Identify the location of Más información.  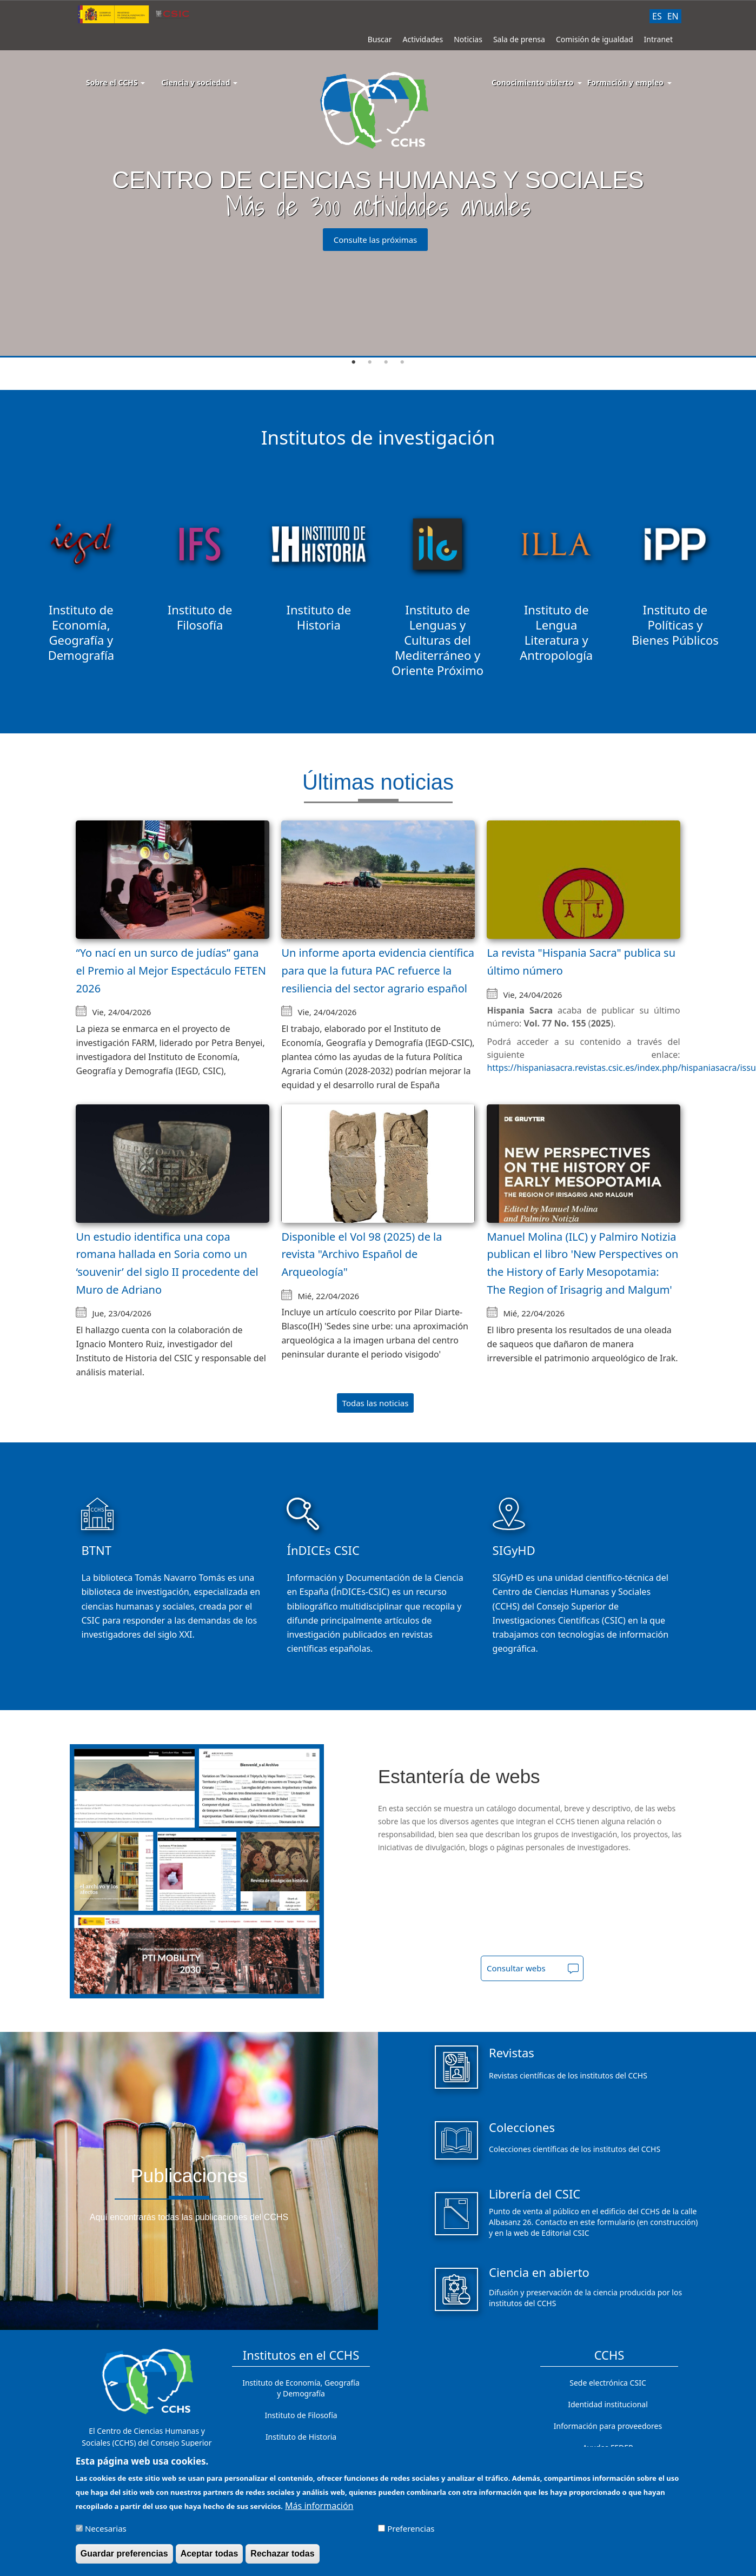
(319, 2507).